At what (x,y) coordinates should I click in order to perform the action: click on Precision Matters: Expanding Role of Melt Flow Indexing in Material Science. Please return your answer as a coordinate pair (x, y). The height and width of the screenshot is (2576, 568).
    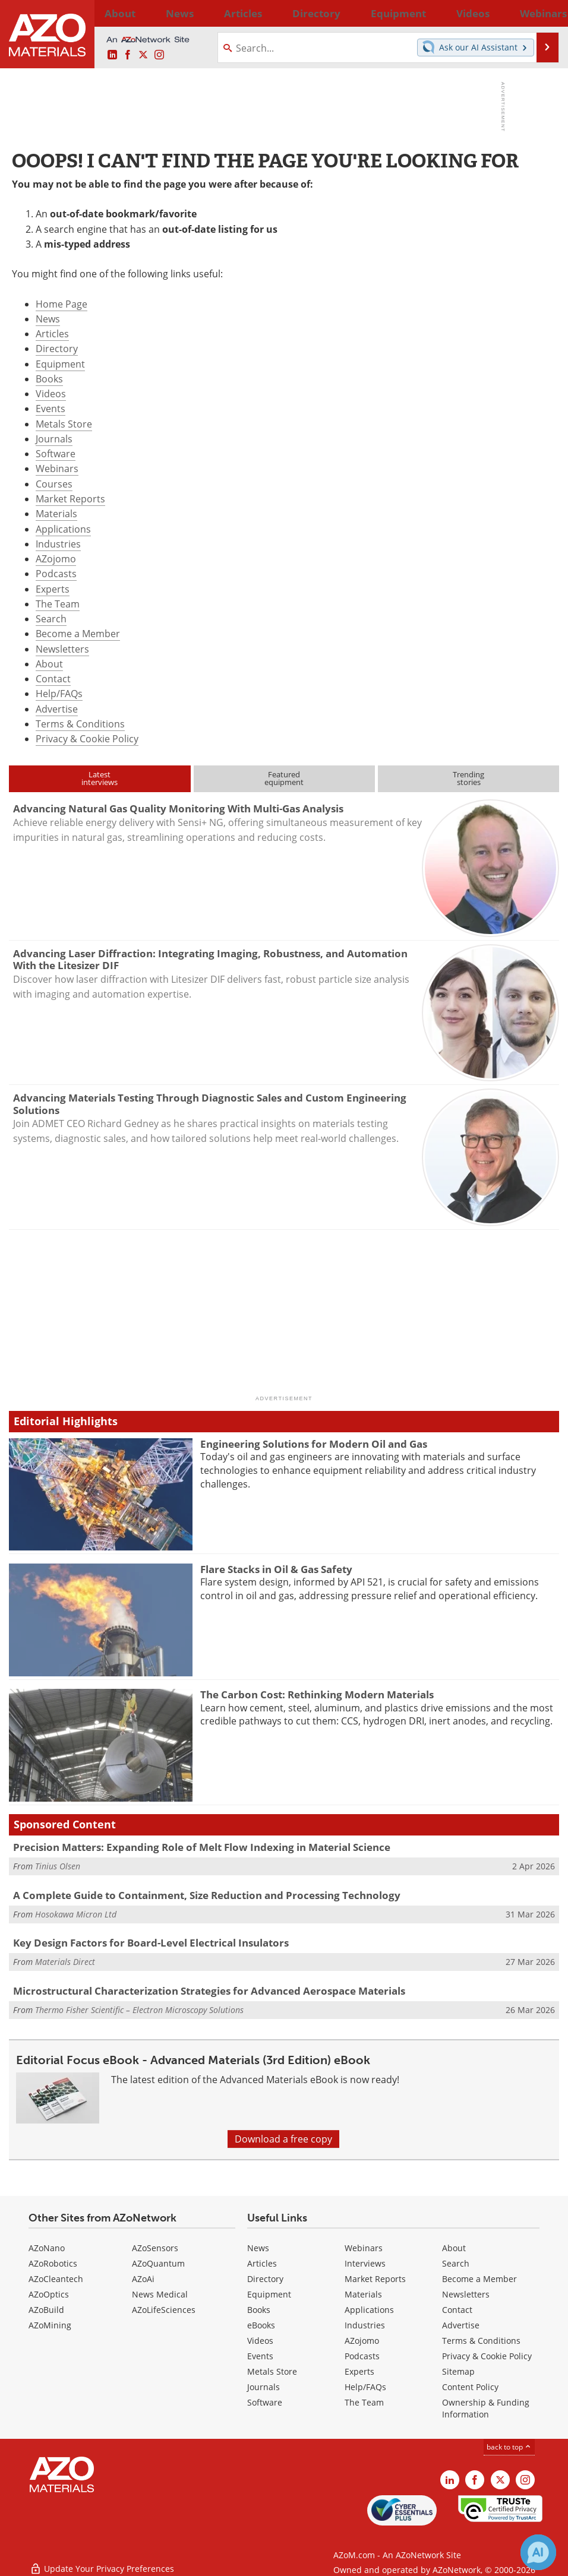
    Looking at the image, I should click on (201, 1847).